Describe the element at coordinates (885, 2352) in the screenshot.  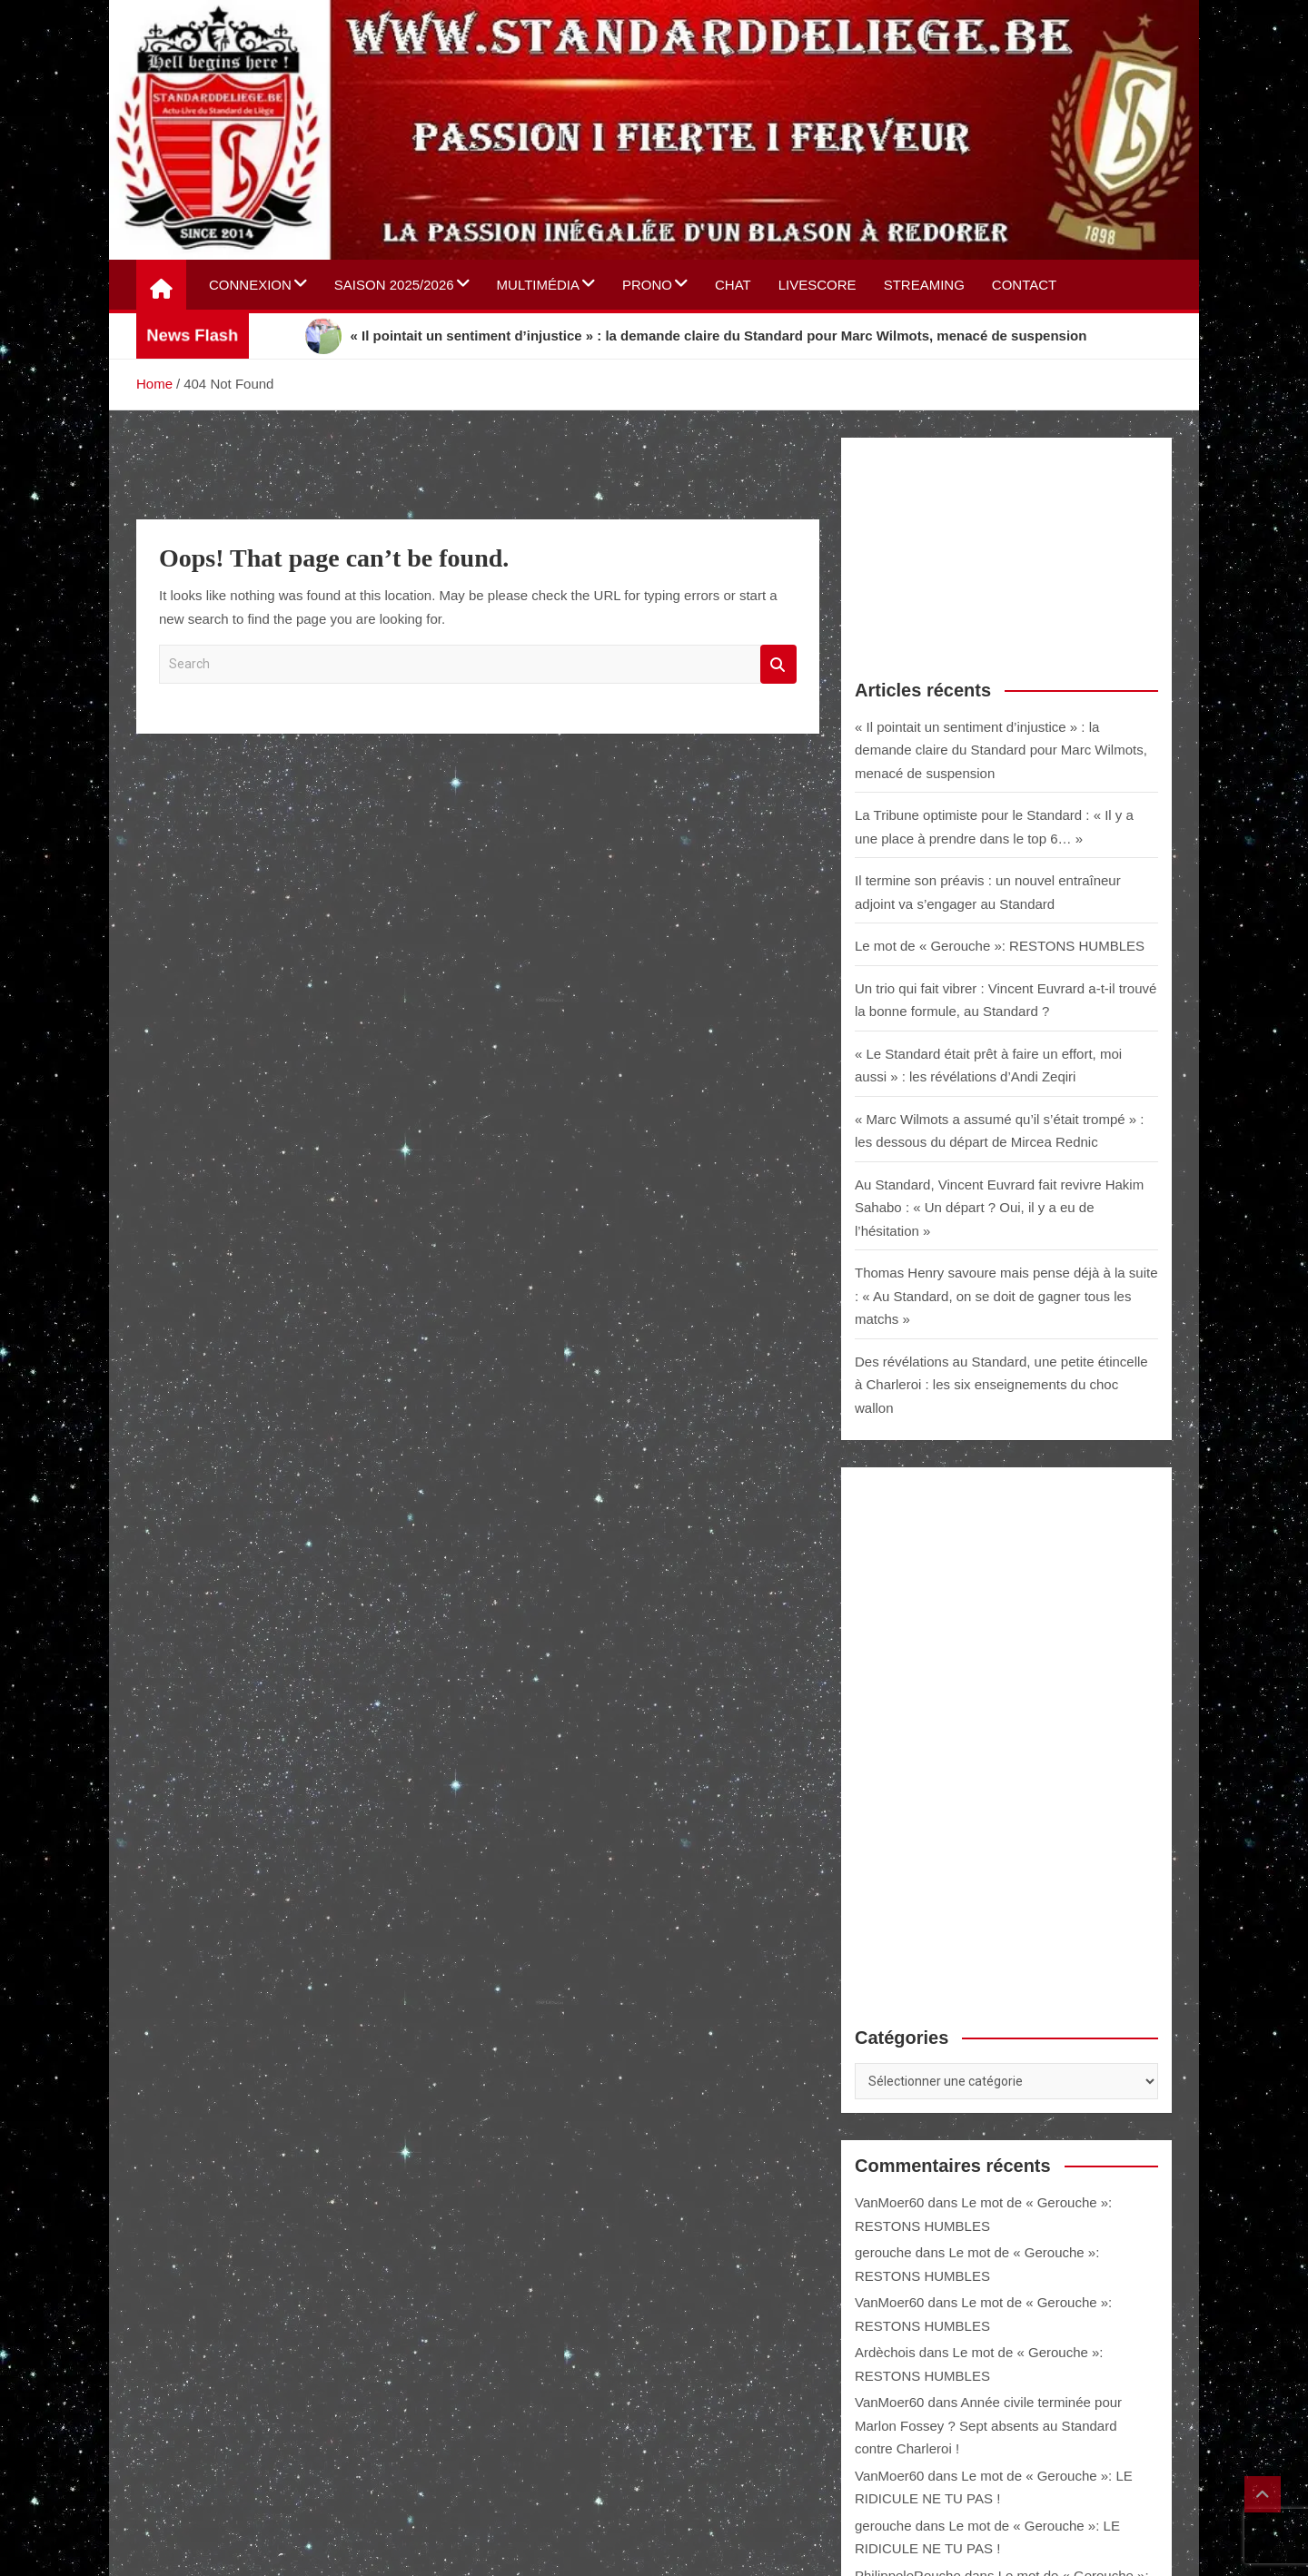
I see `Ardèchois` at that location.